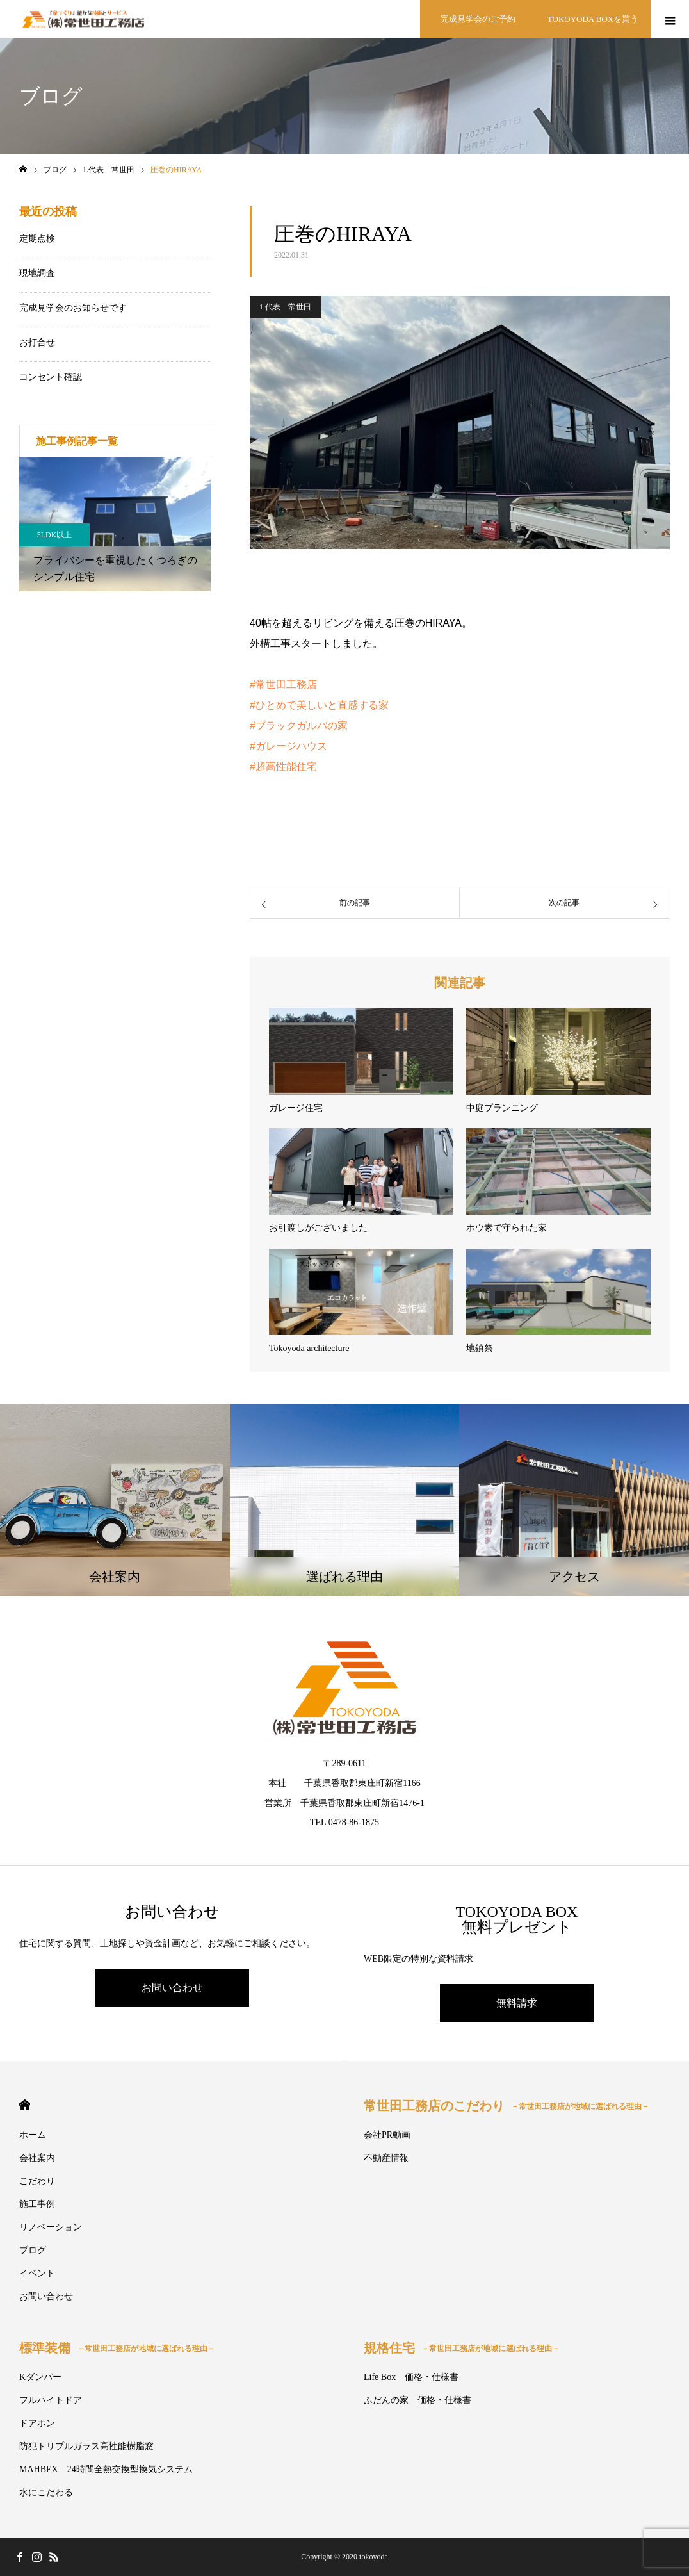 This screenshot has height=2576, width=689. What do you see at coordinates (54, 534) in the screenshot?
I see `5LDK以上` at bounding box center [54, 534].